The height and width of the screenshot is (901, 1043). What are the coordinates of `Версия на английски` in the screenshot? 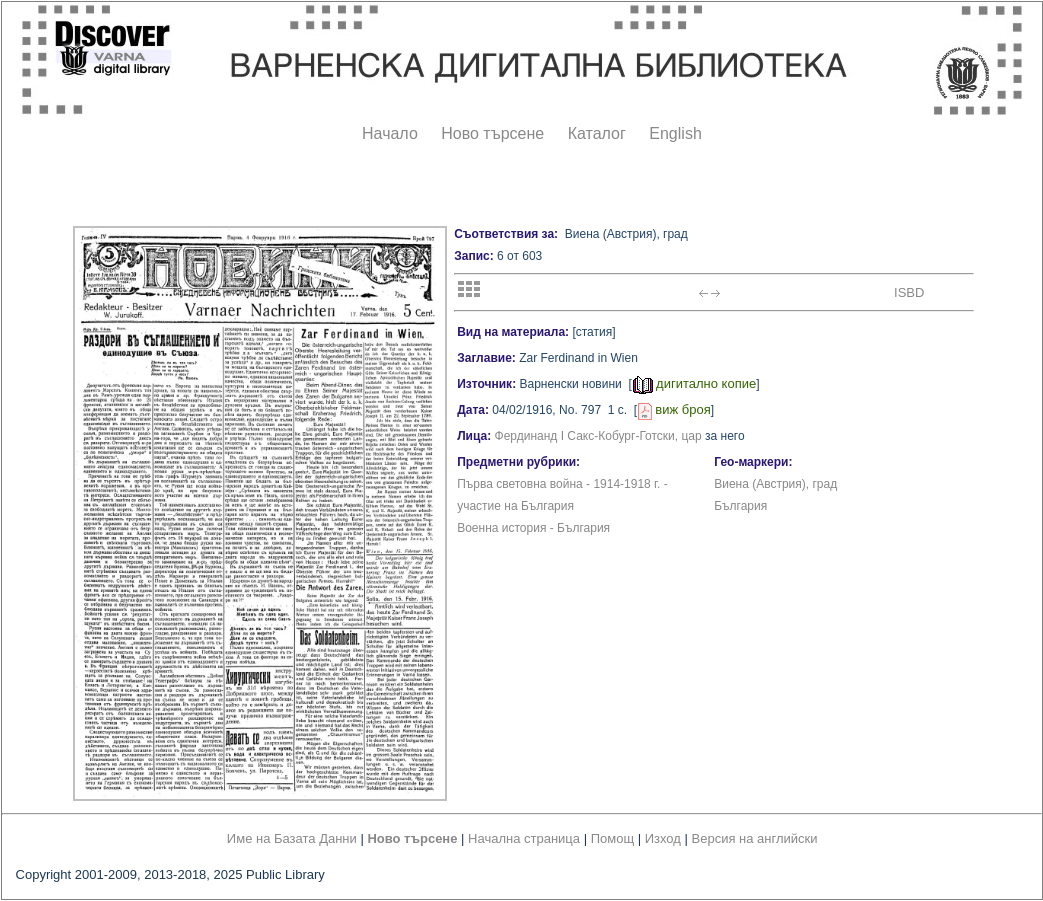 It's located at (755, 838).